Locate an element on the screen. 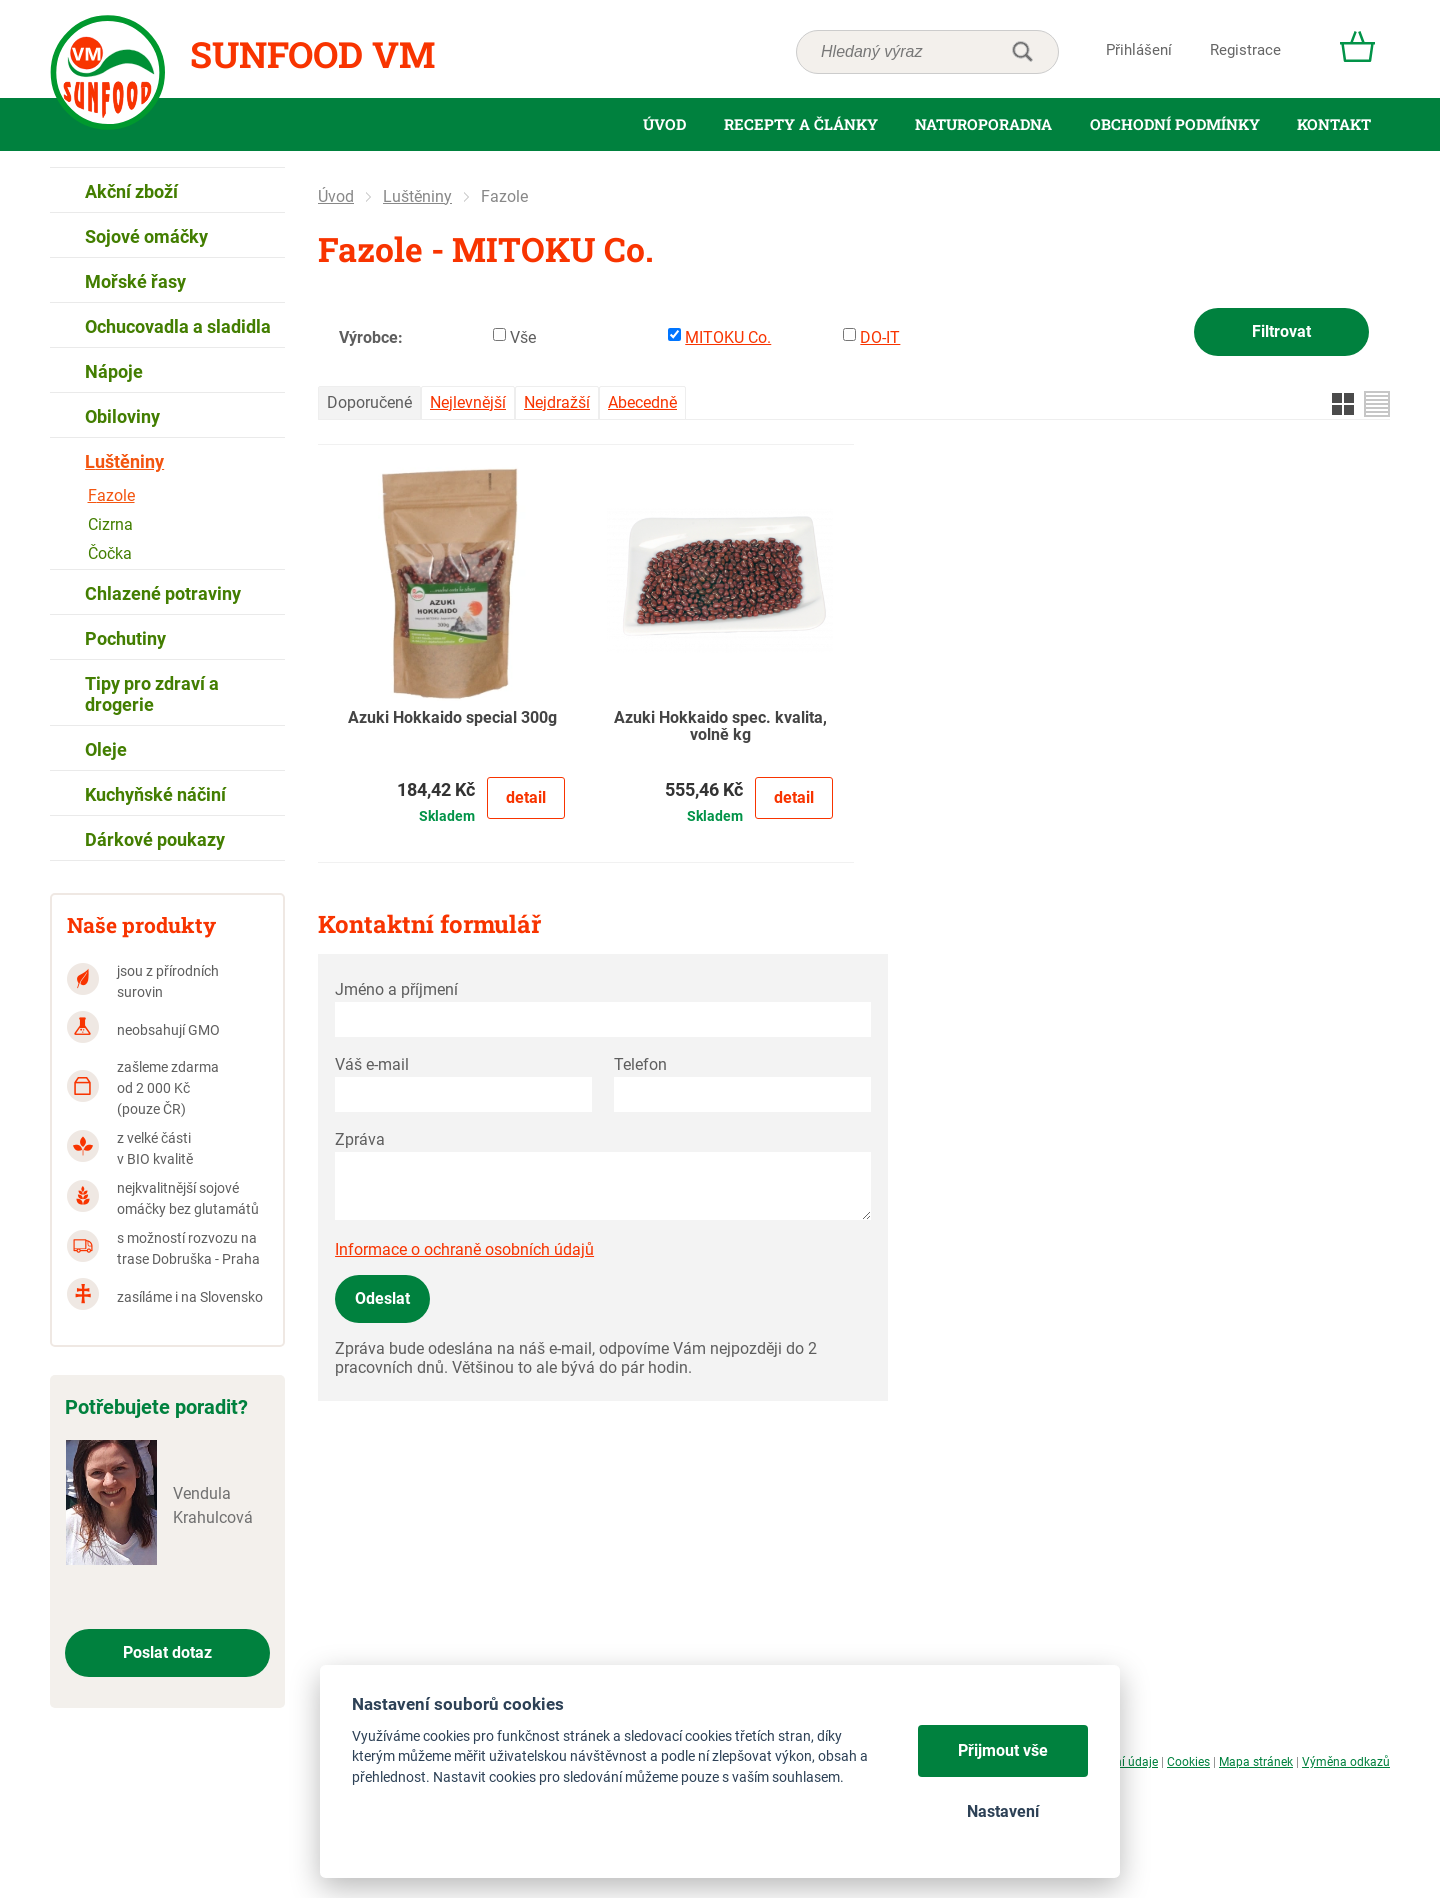 This screenshot has width=1440, height=1898. Informace o ochraně osobních údajů is located at coordinates (464, 1249).